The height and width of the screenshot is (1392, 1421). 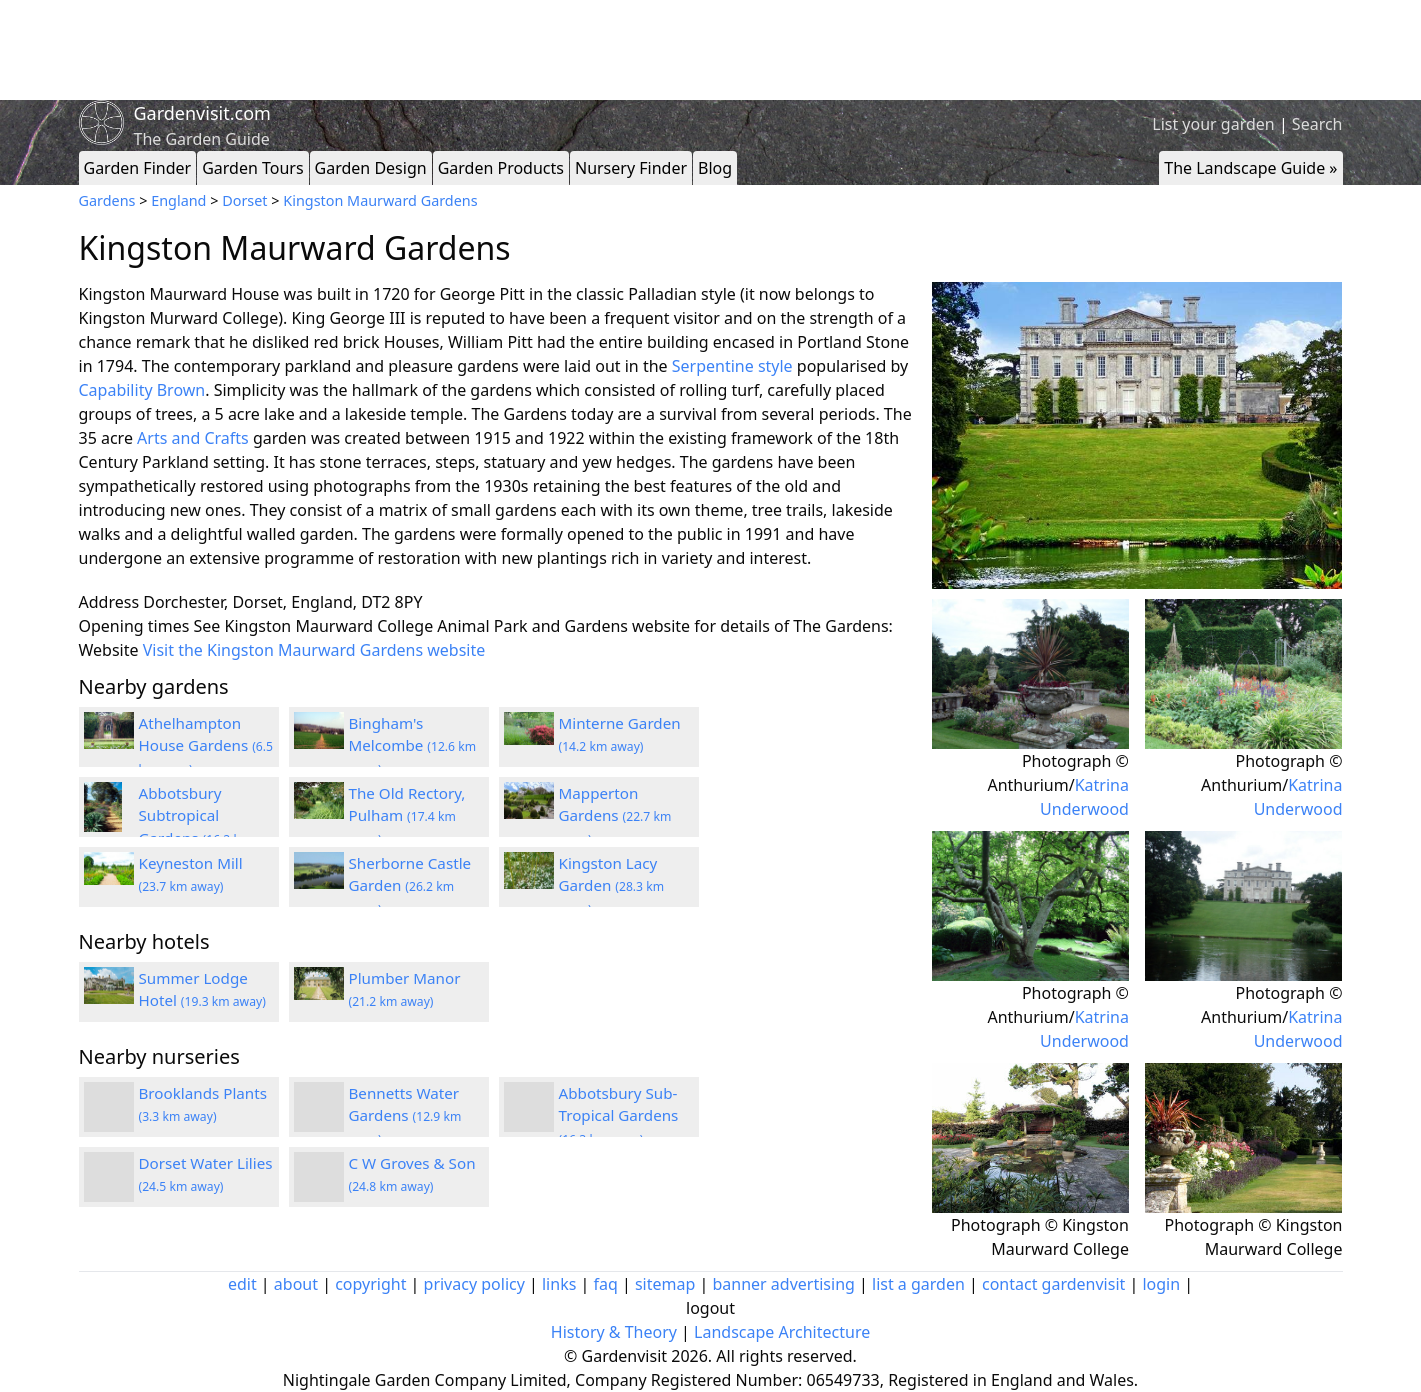 What do you see at coordinates (710, 1308) in the screenshot?
I see `logout` at bounding box center [710, 1308].